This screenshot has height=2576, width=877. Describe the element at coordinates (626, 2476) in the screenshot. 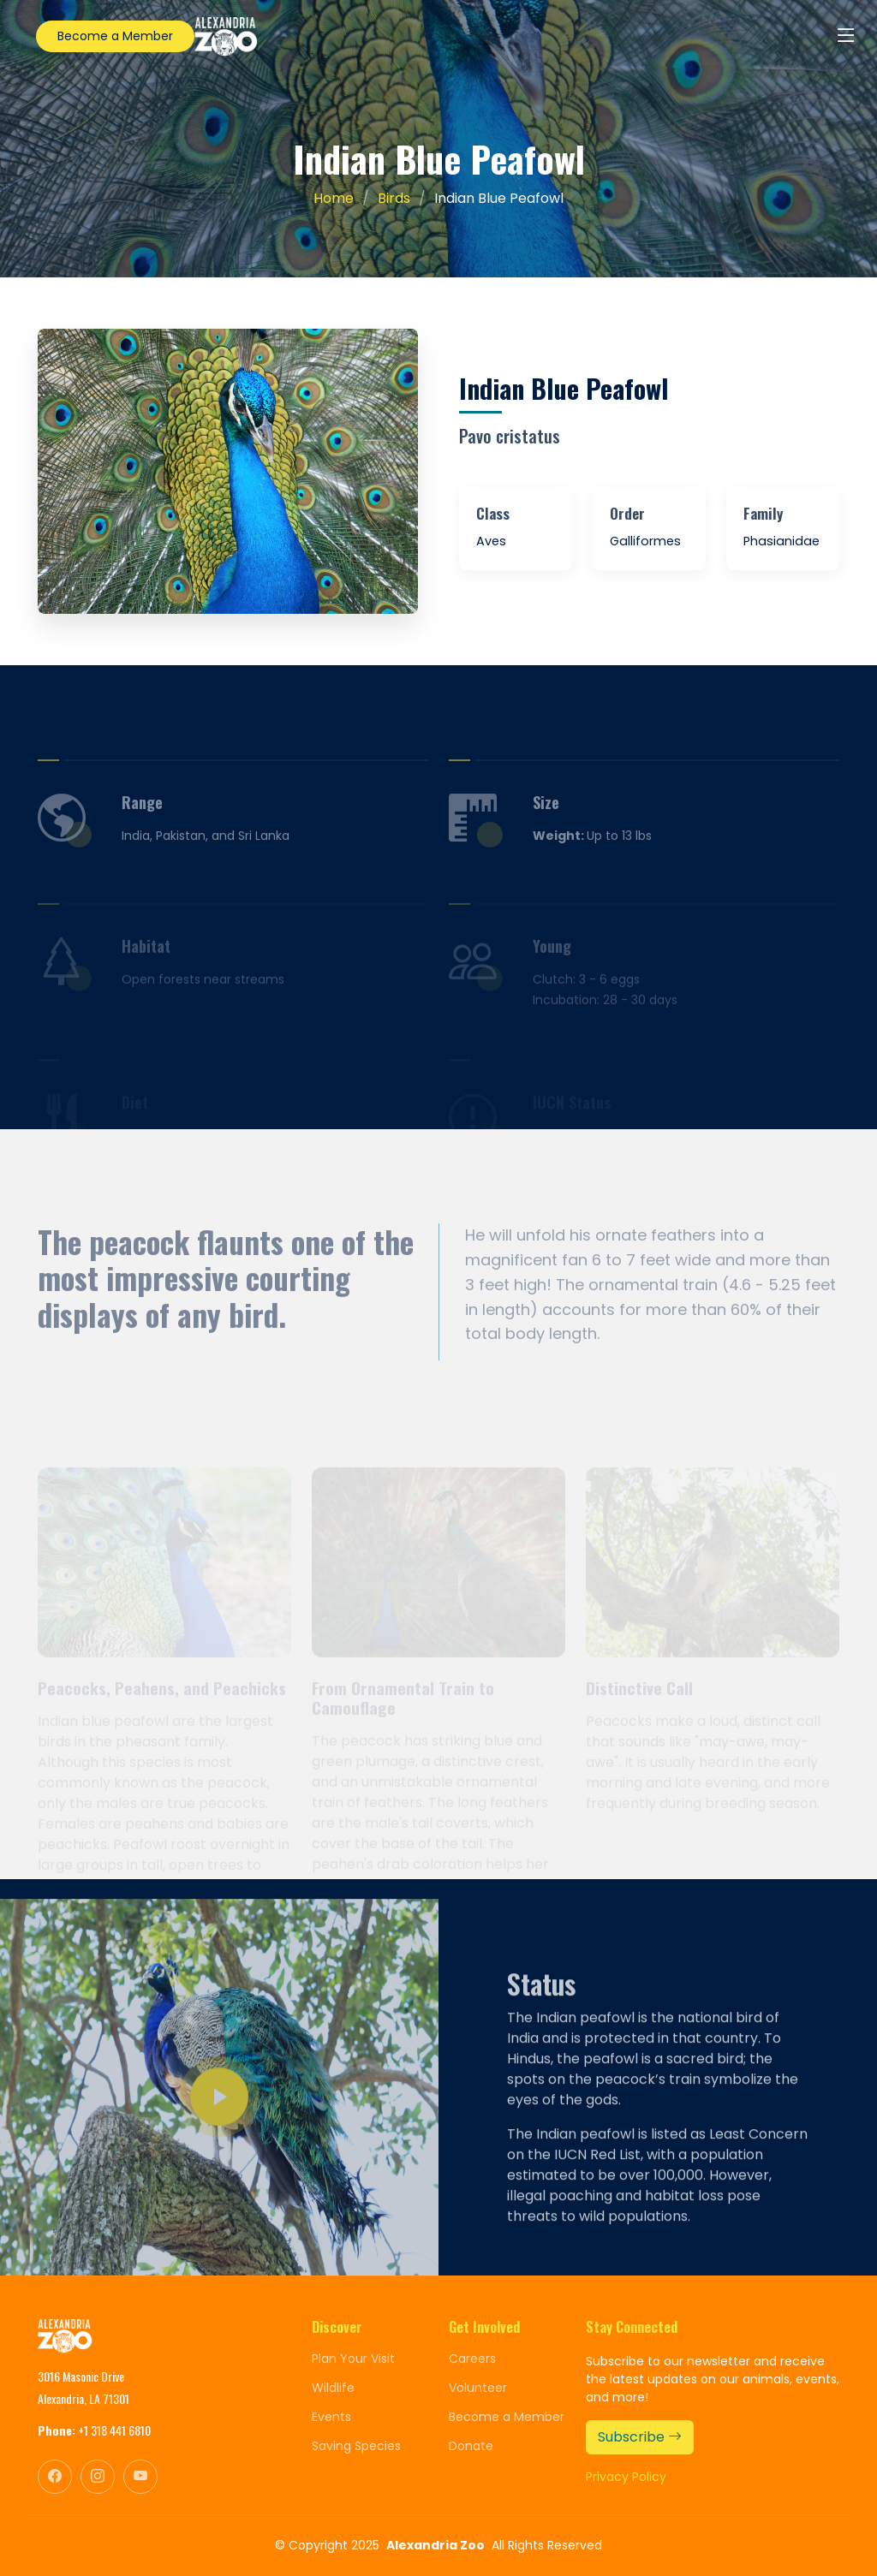

I see `Privacy Policy` at that location.